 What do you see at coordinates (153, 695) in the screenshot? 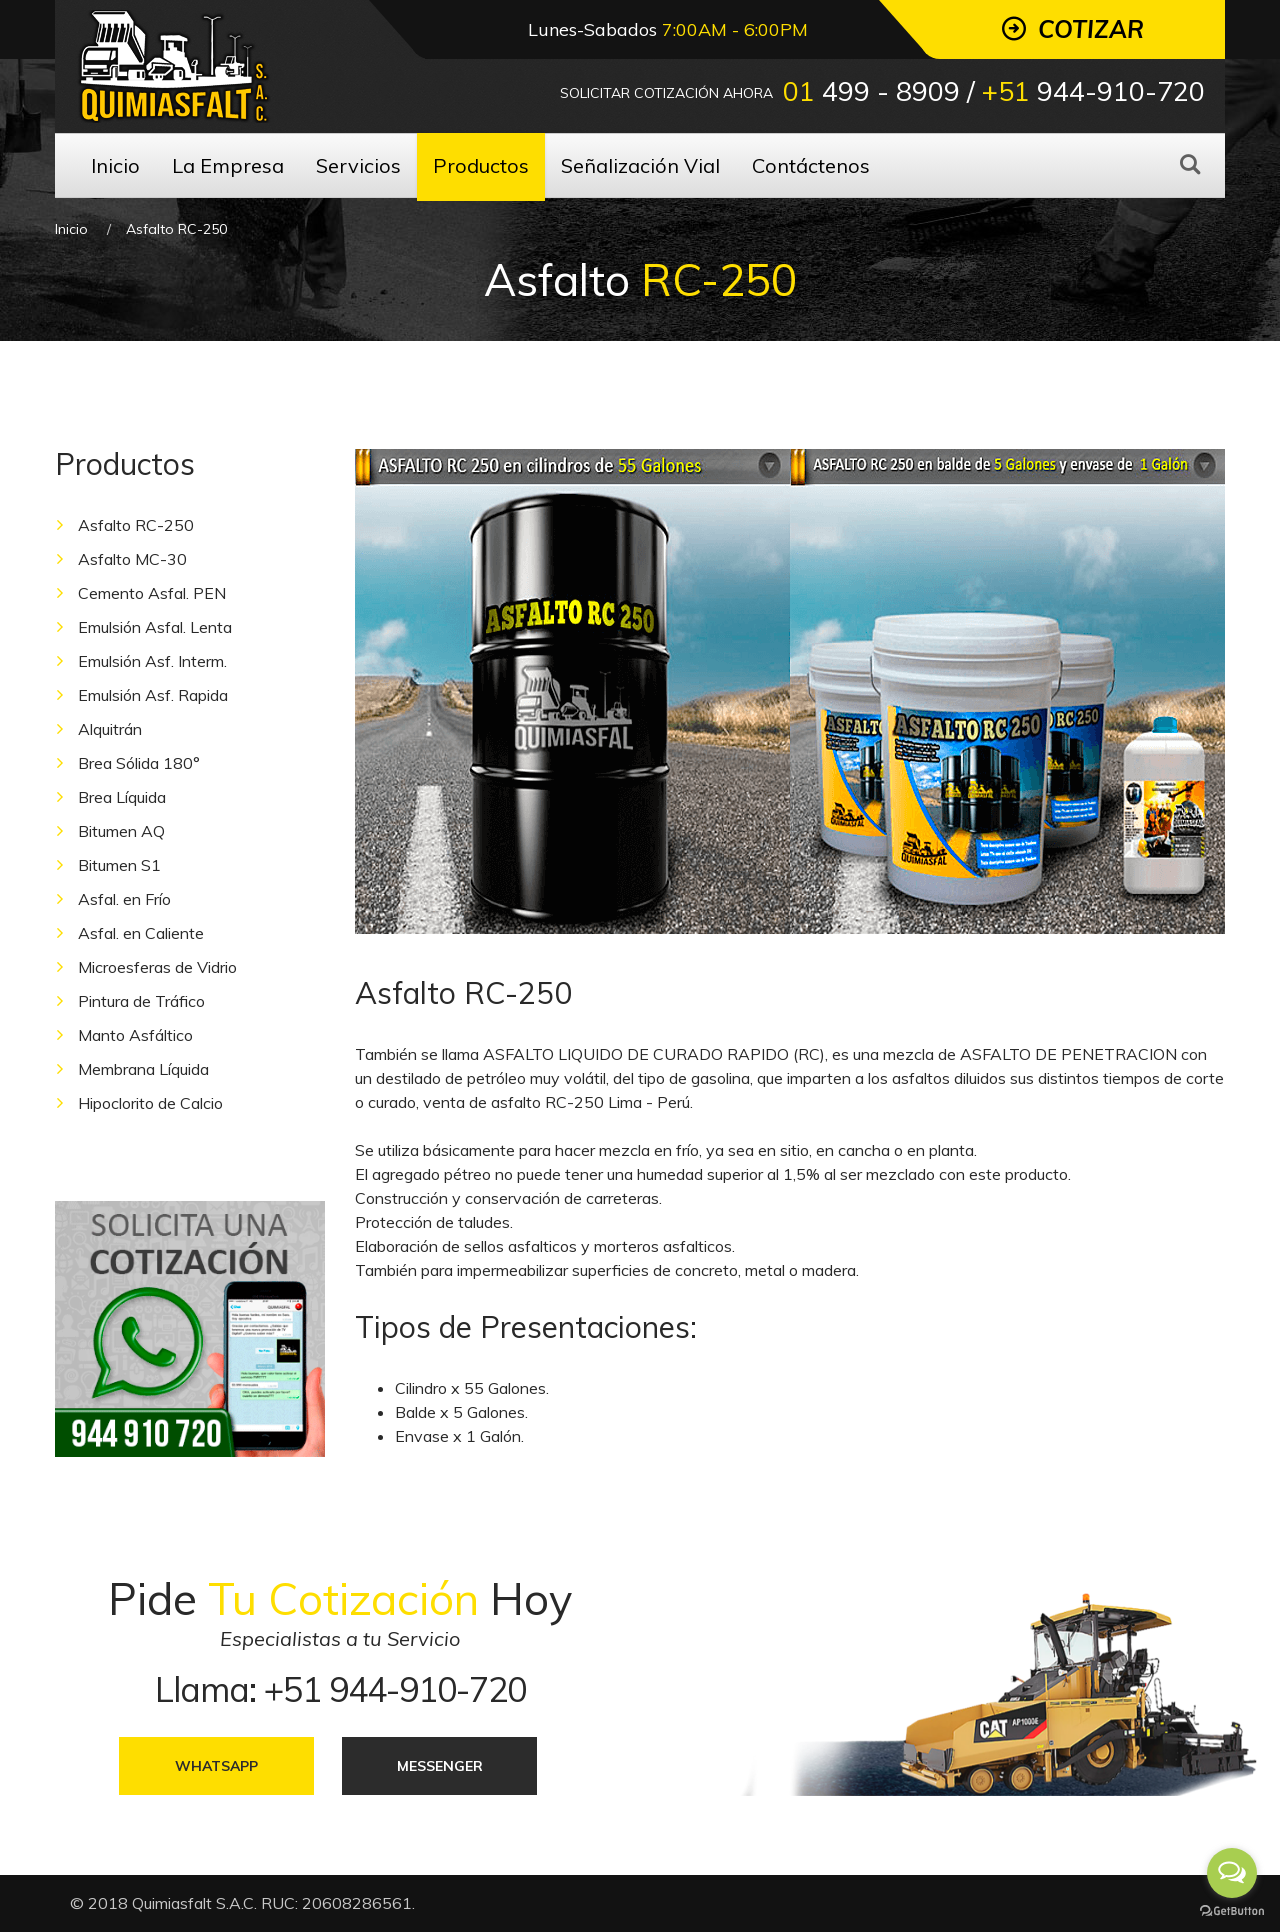
I see `Emulsión Asf. Rapida` at bounding box center [153, 695].